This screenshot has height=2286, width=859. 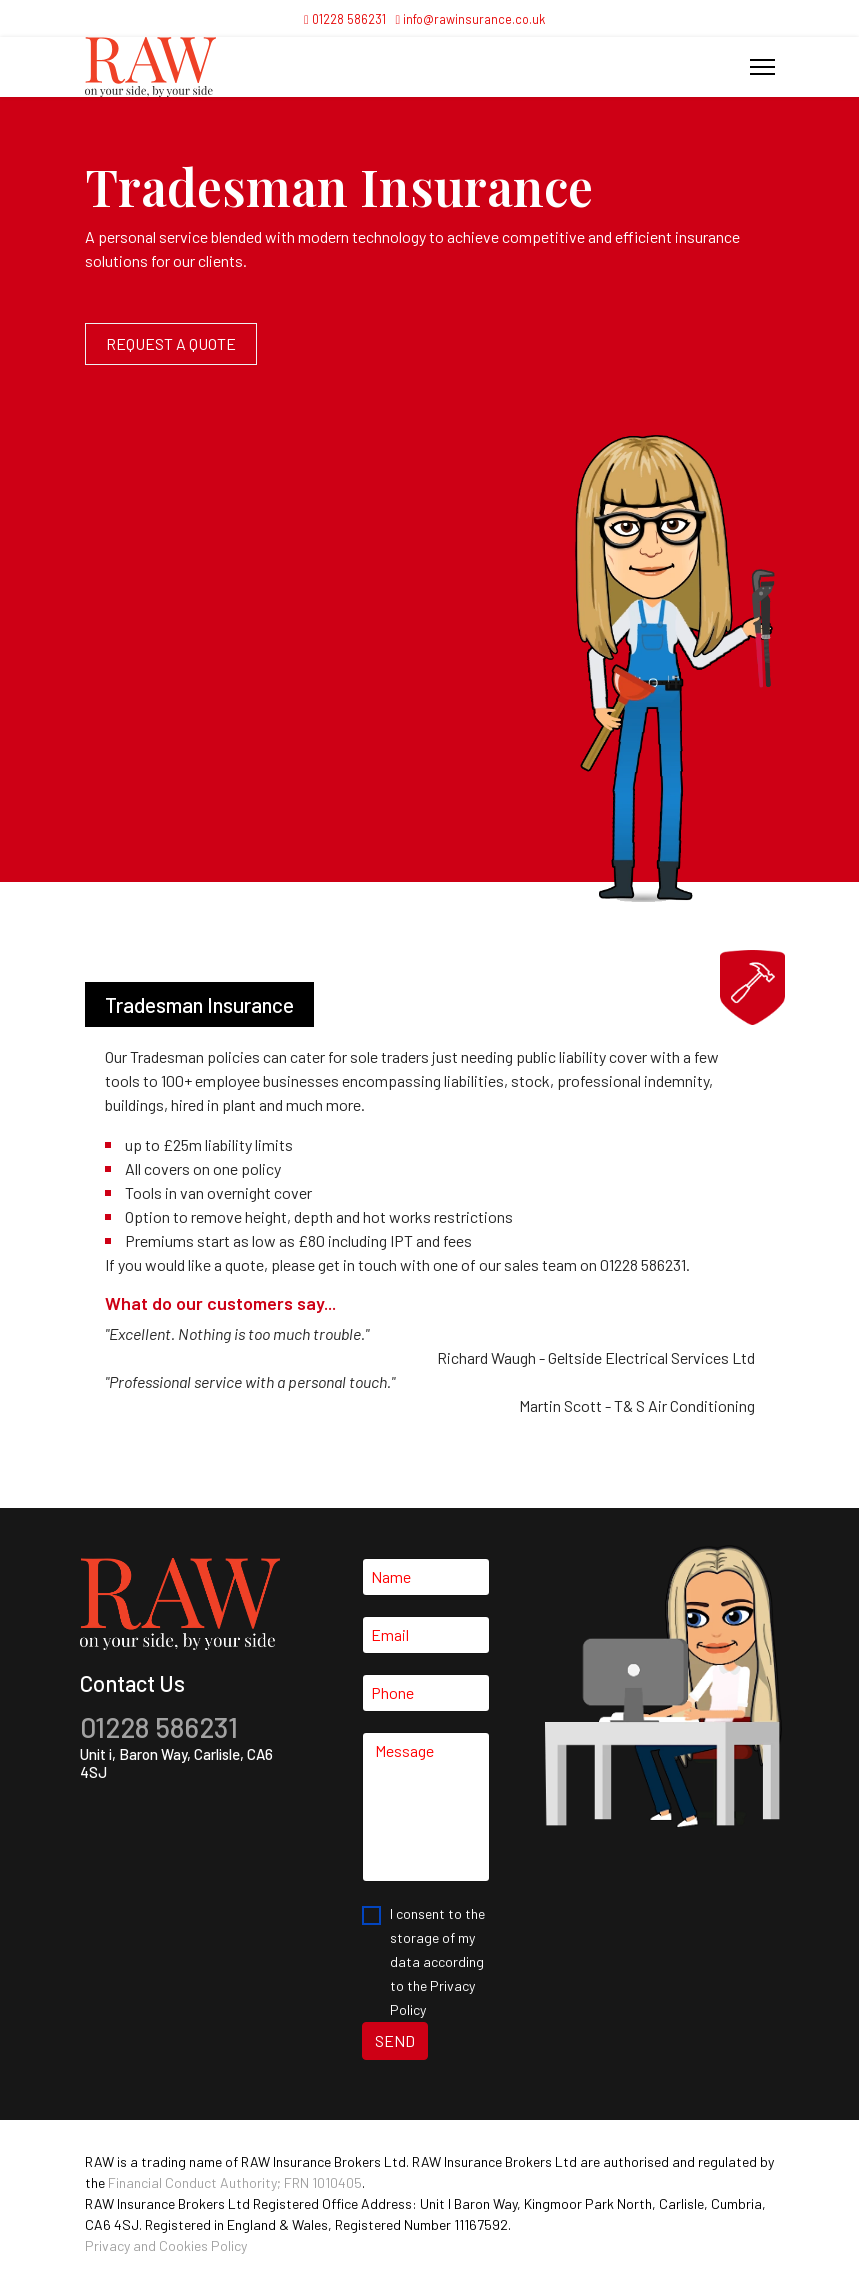 What do you see at coordinates (349, 19) in the screenshot?
I see `01228 586231` at bounding box center [349, 19].